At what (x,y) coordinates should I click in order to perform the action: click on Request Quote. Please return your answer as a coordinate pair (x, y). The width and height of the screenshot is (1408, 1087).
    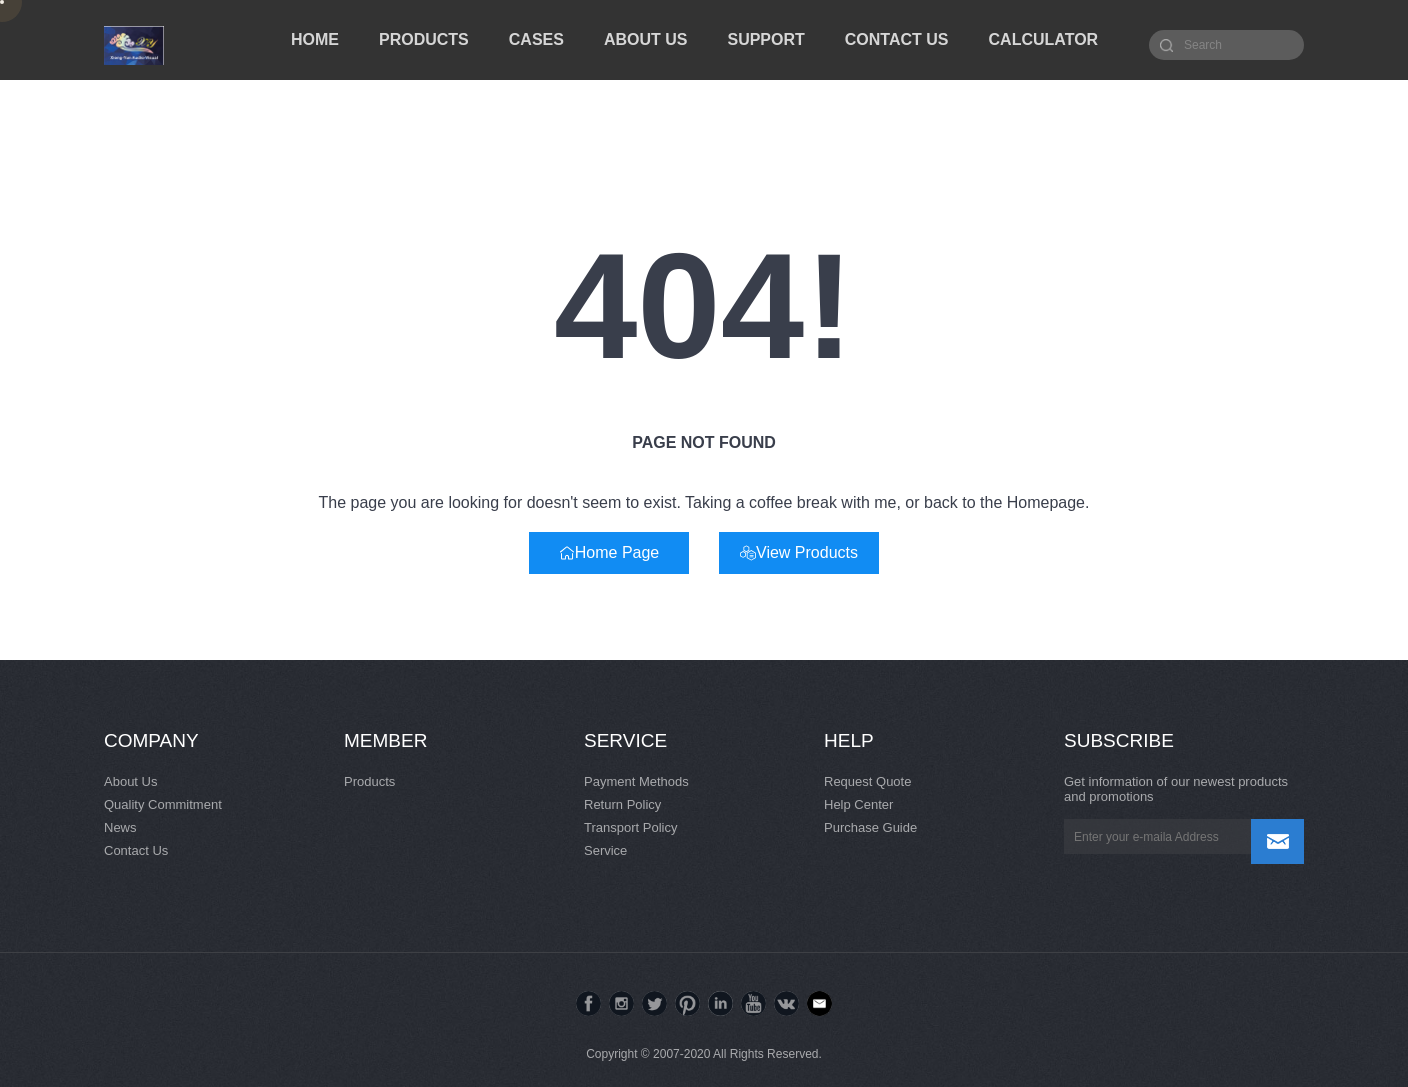
    Looking at the image, I should click on (867, 781).